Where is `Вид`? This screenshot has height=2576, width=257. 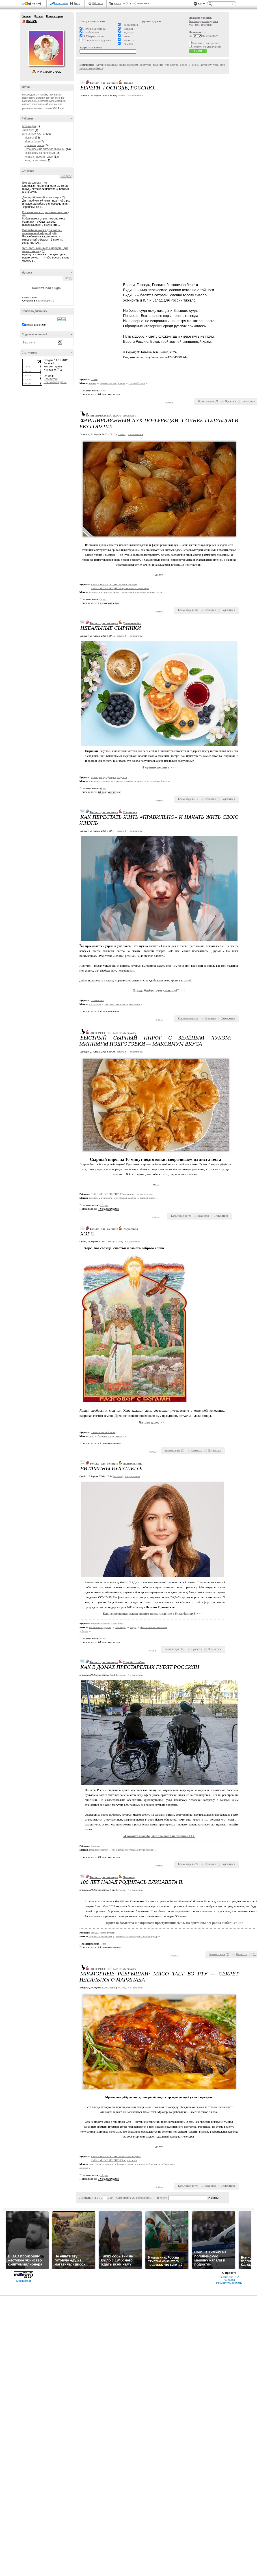 Вид is located at coordinates (201, 4).